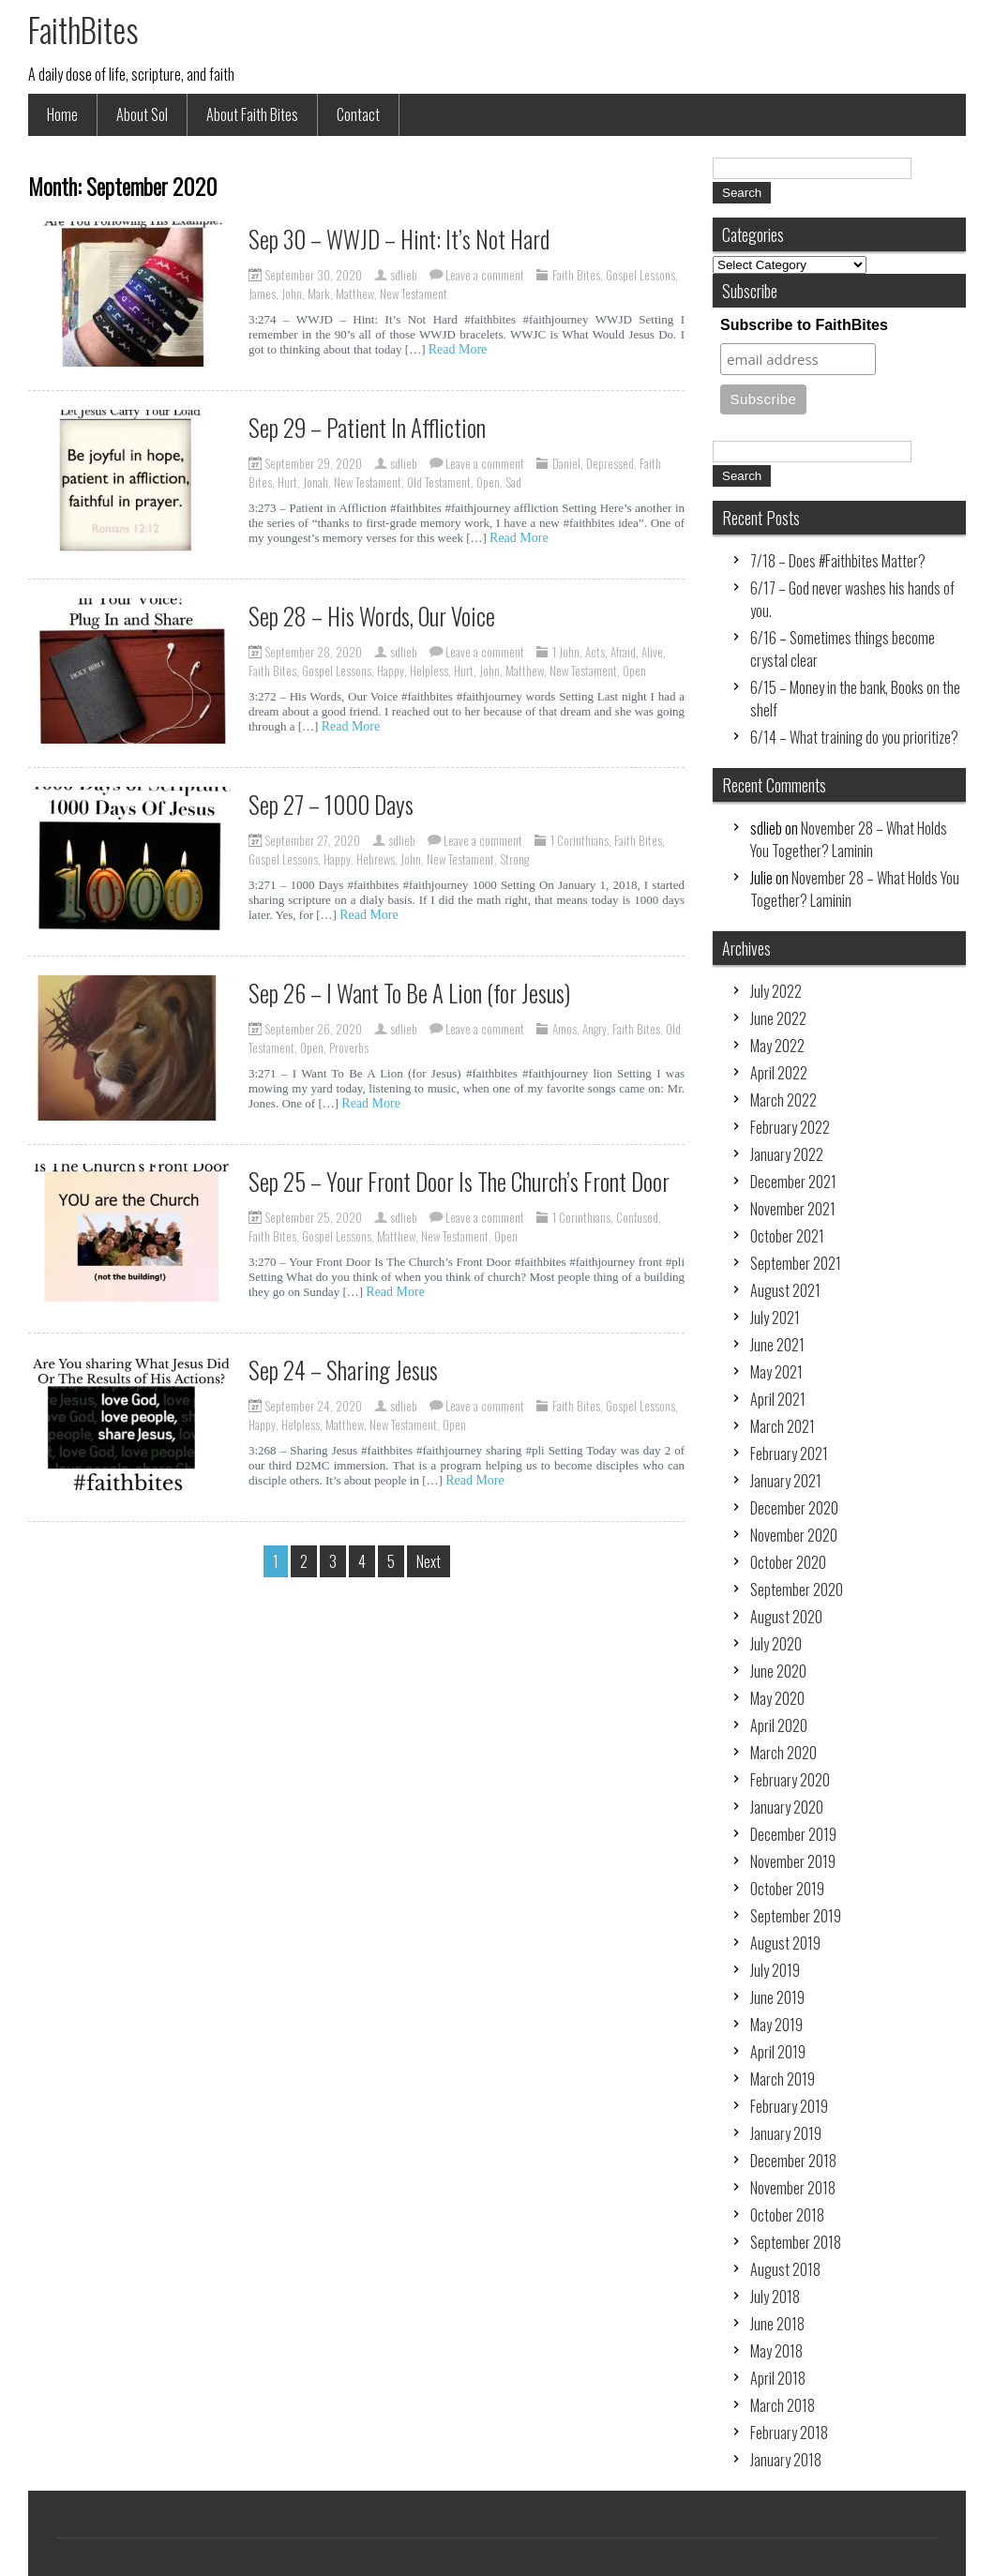  What do you see at coordinates (428, 1561) in the screenshot?
I see `Next` at bounding box center [428, 1561].